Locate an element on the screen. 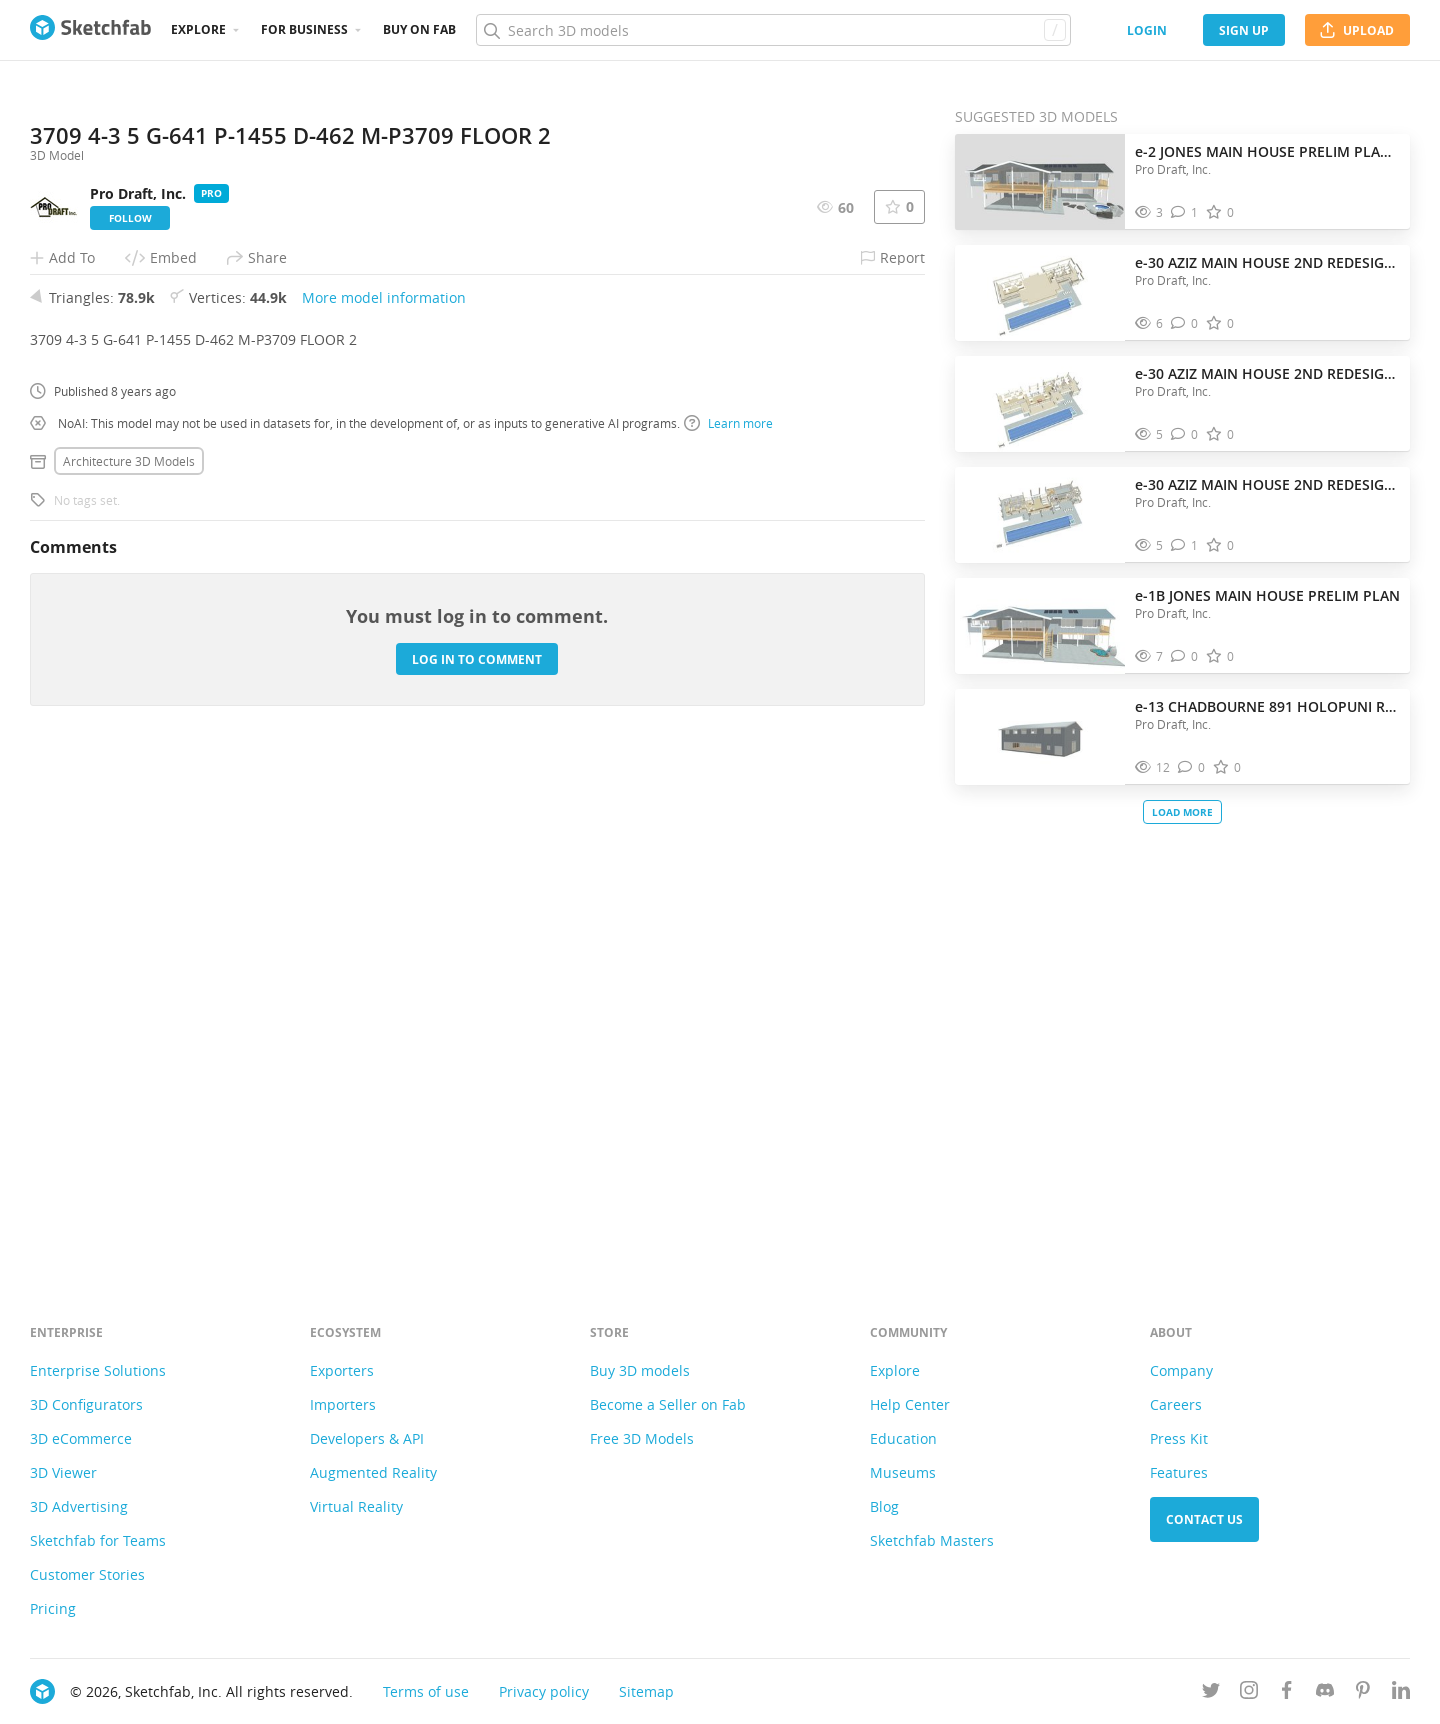 The image size is (1440, 1724). [Visit e-13 CHADBOURNE 891 HOLOPUNI RD BARN 3D model] is located at coordinates (1040, 737).